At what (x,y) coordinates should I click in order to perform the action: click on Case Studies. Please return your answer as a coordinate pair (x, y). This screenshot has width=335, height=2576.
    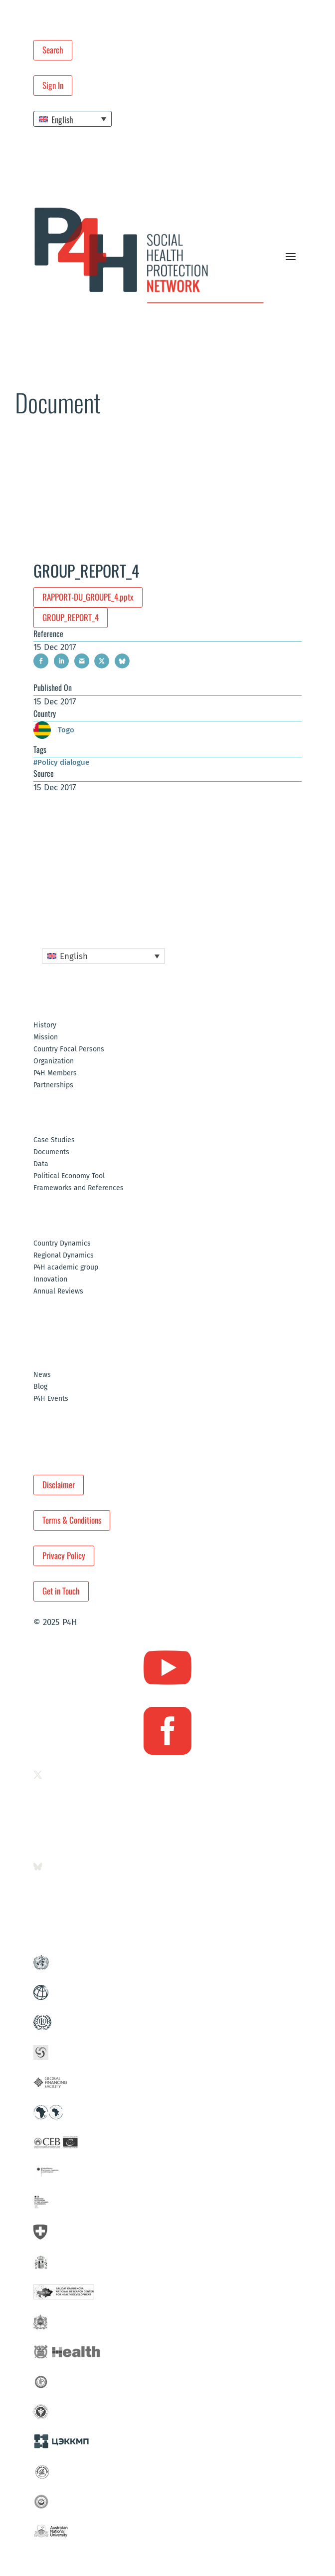
    Looking at the image, I should click on (54, 1140).